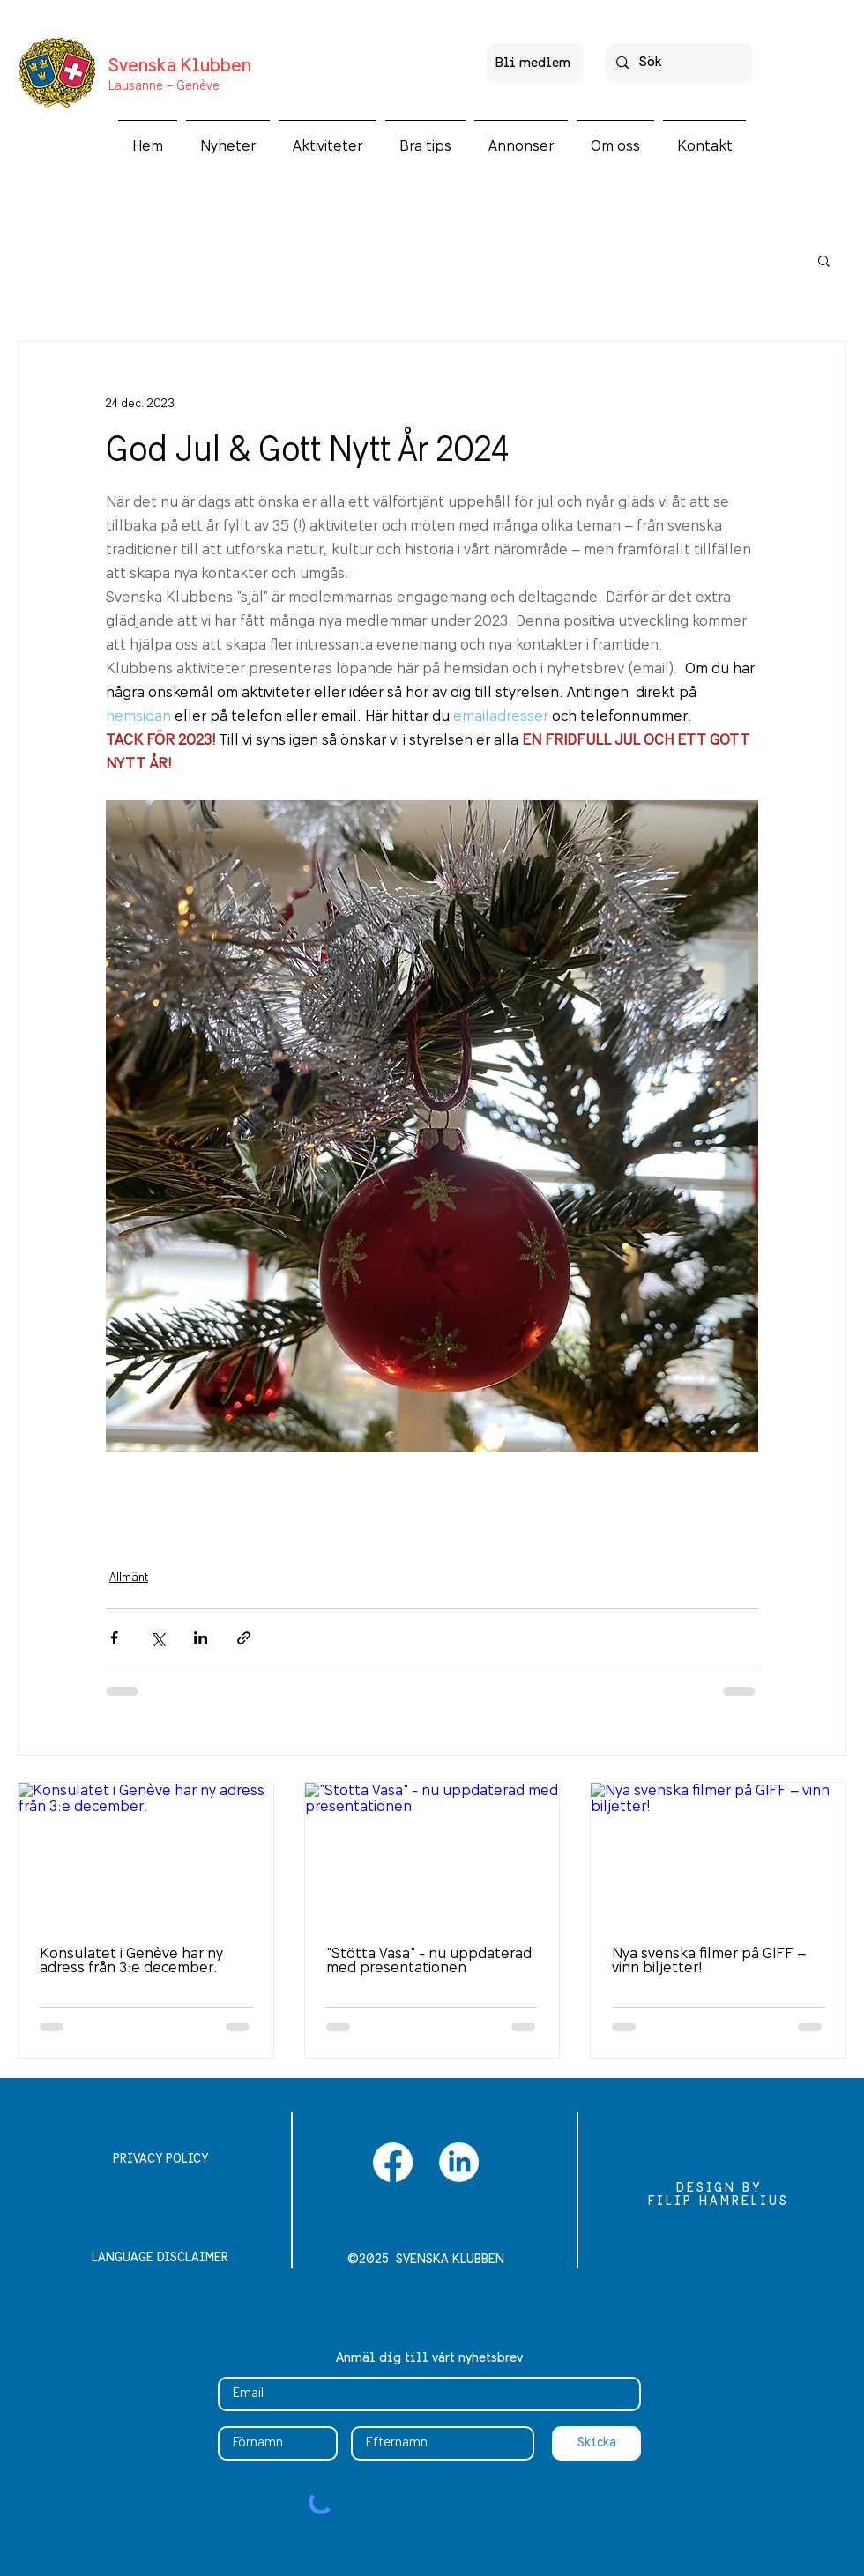 Image resolution: width=864 pixels, height=2576 pixels. What do you see at coordinates (114, 1637) in the screenshot?
I see `[Dela via Facebook]` at bounding box center [114, 1637].